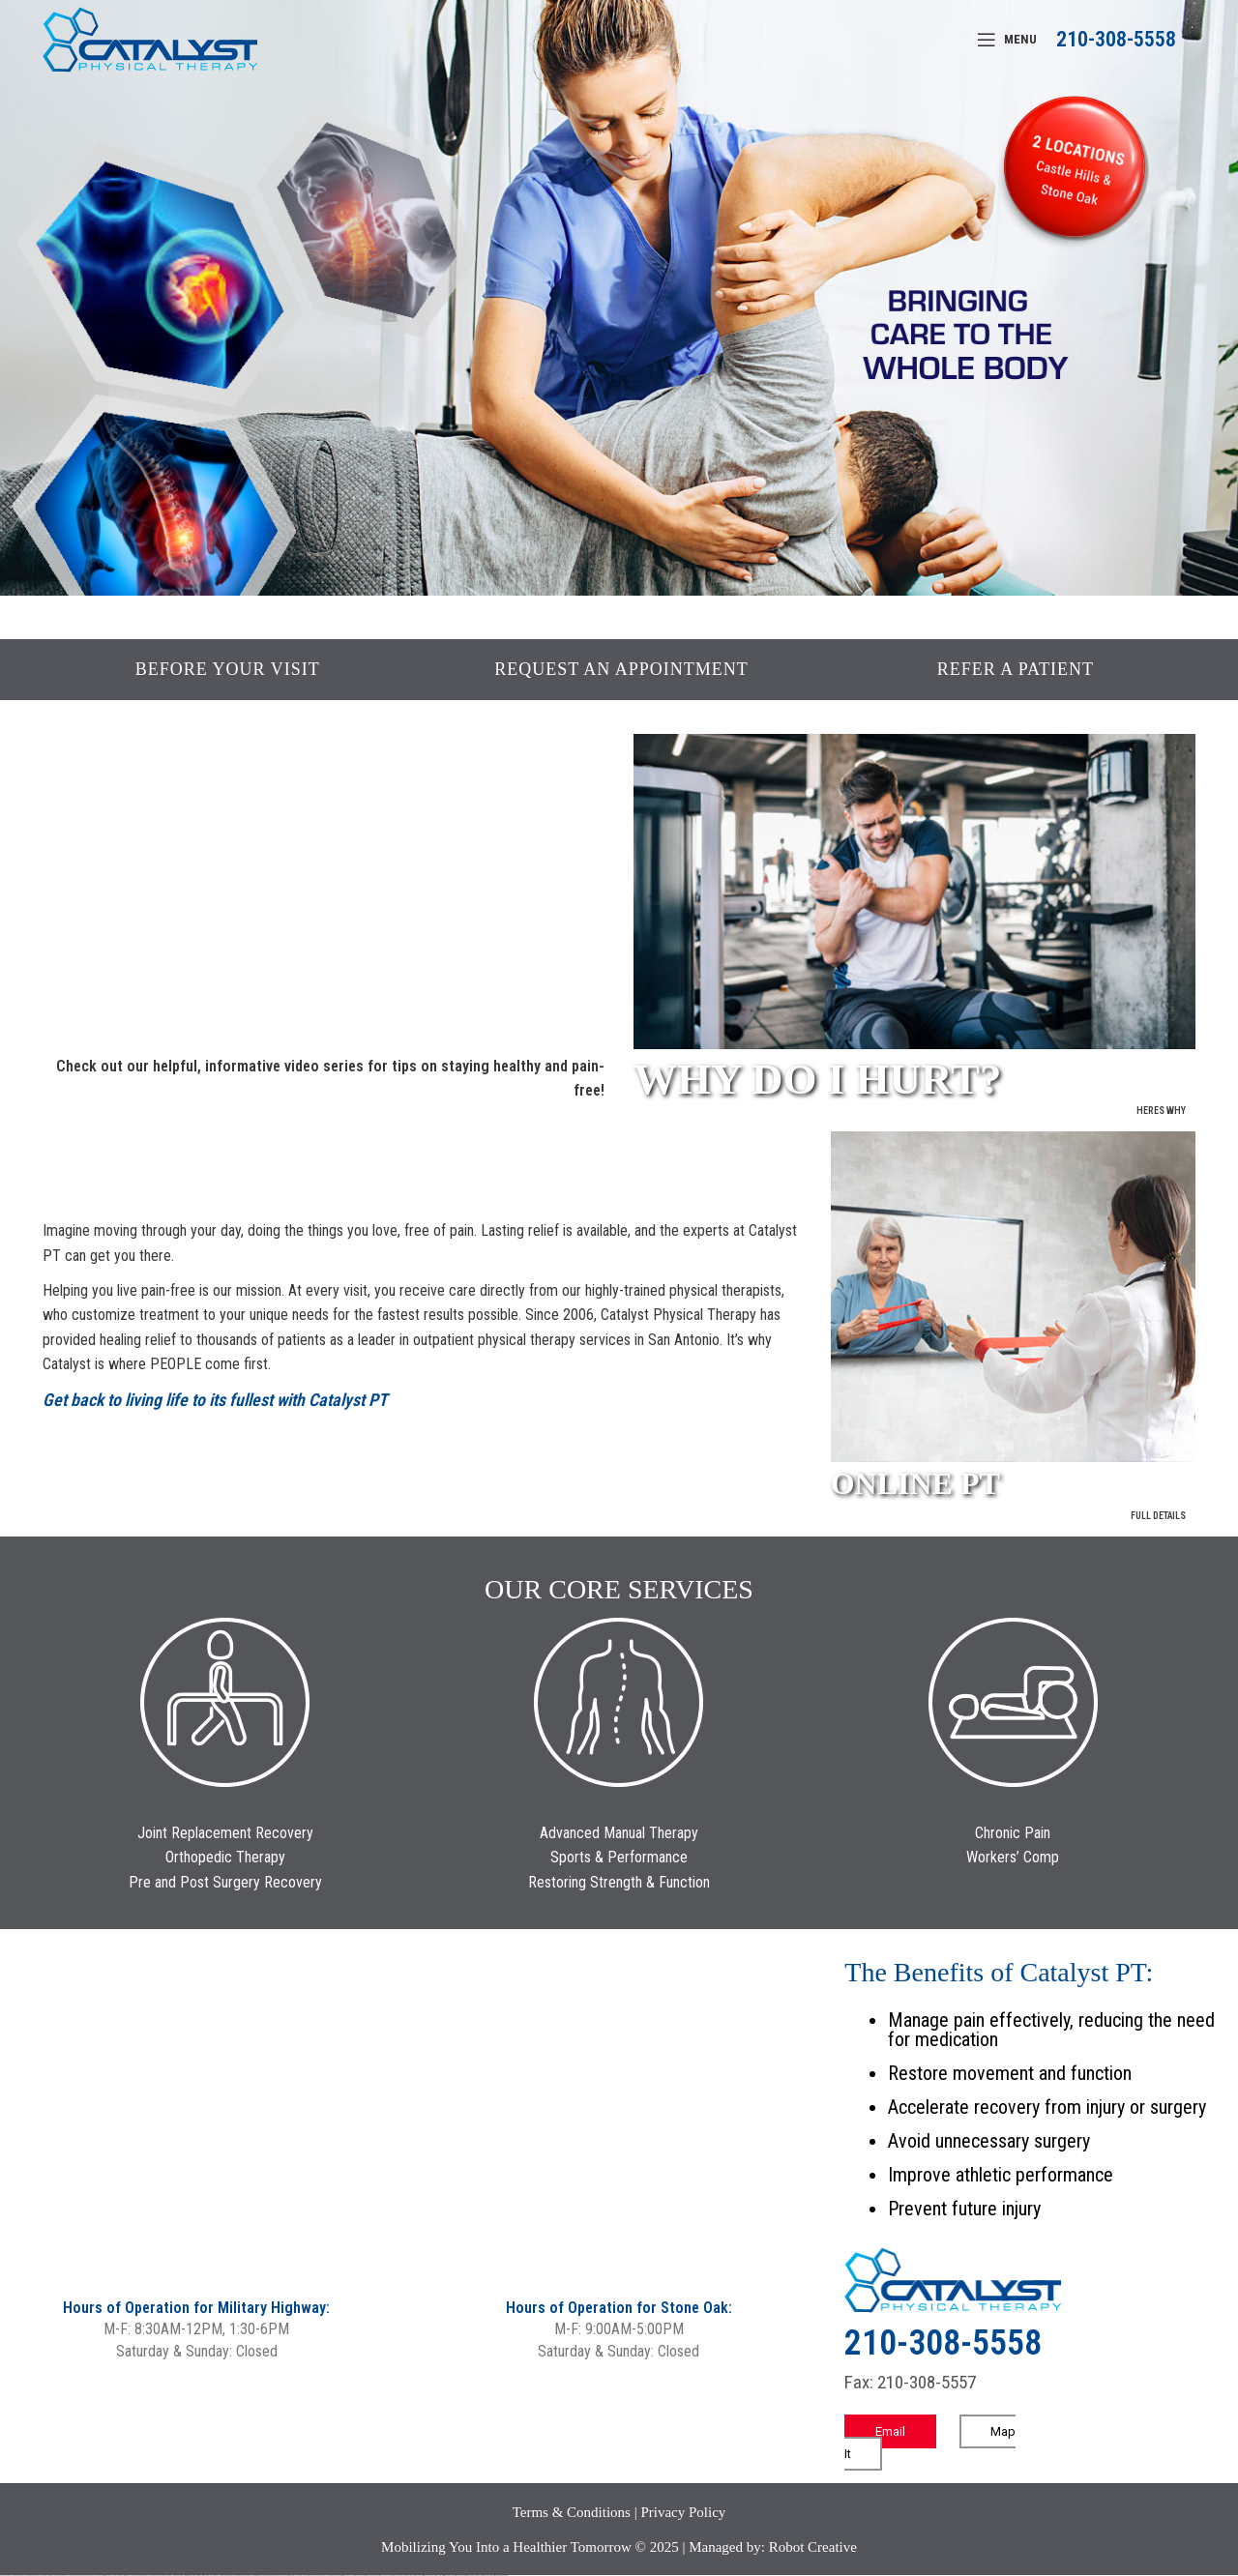  What do you see at coordinates (29, 2575) in the screenshot?
I see `vulkan vegas casino` at bounding box center [29, 2575].